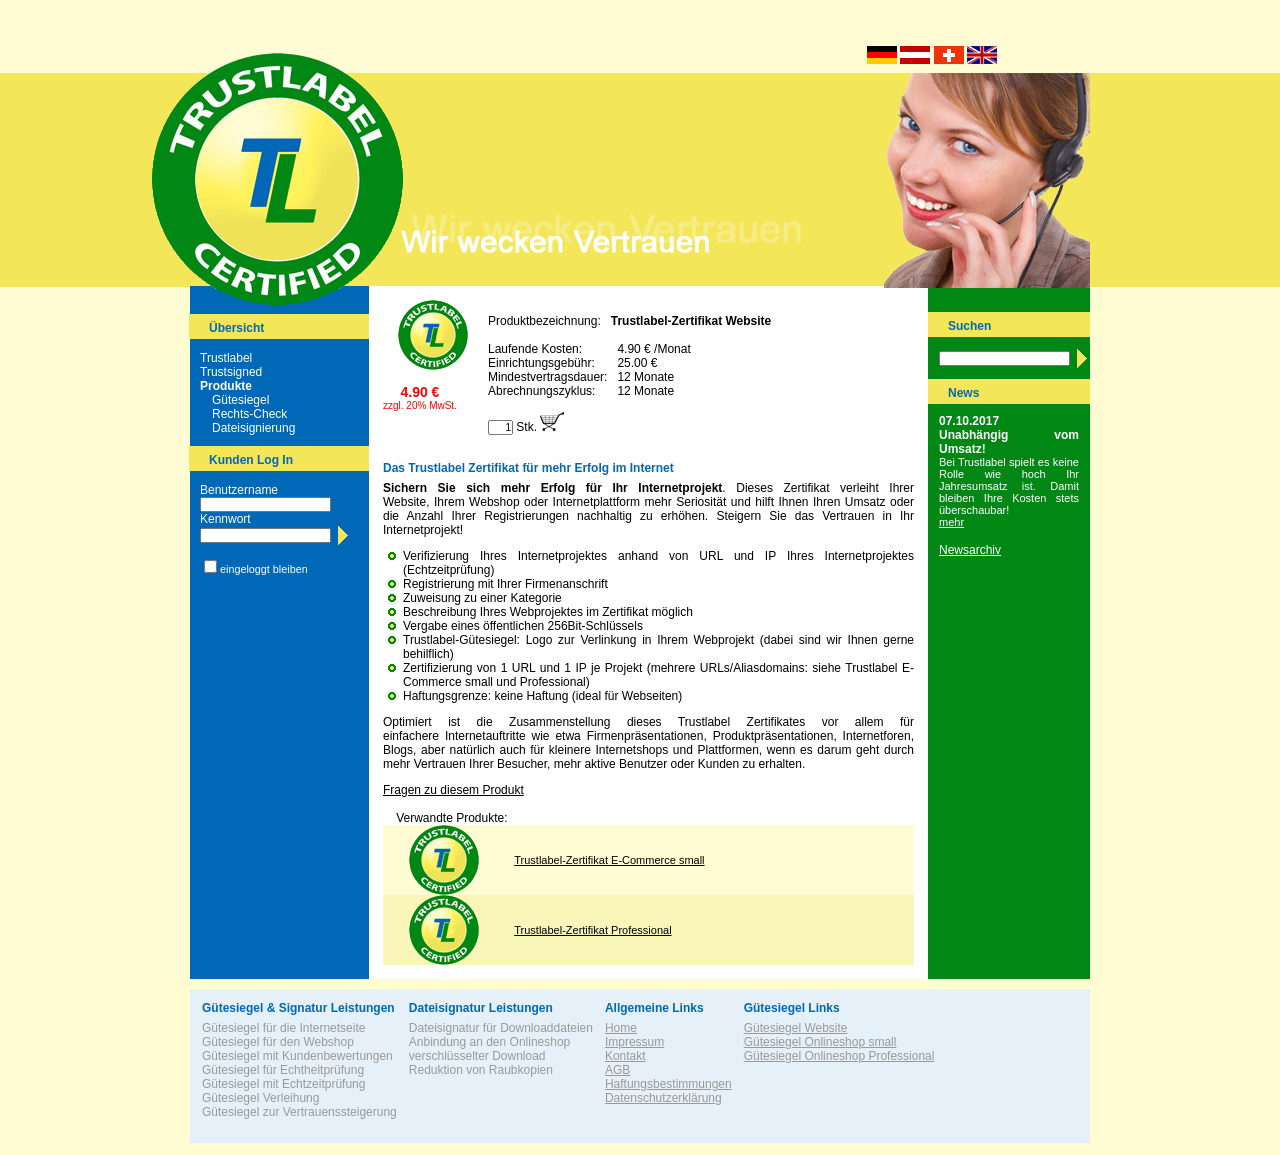  Describe the element at coordinates (625, 1056) in the screenshot. I see `Kontakt` at that location.